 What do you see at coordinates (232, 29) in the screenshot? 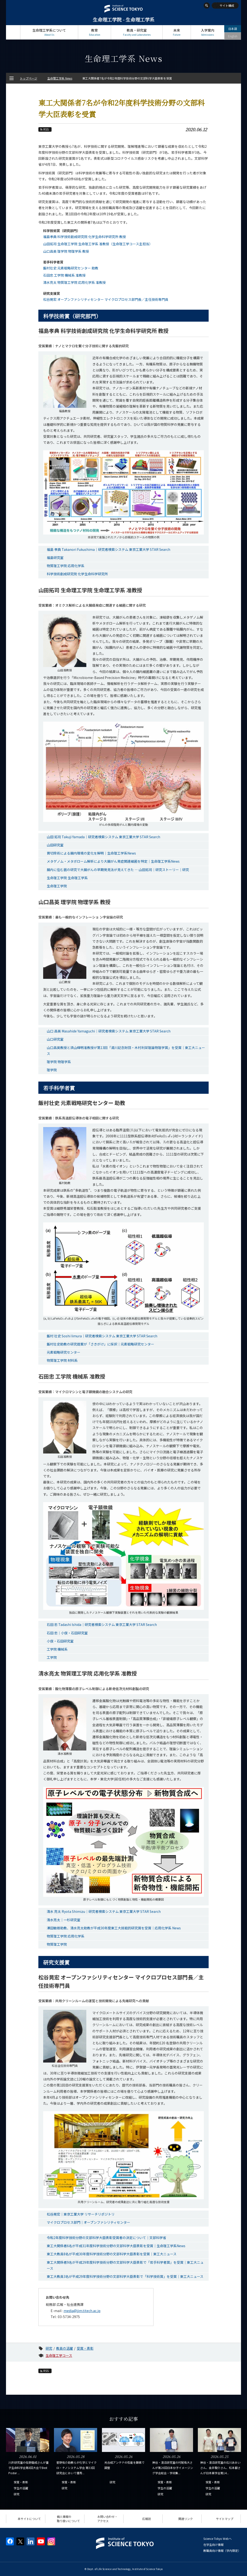
I see `日本語` at bounding box center [232, 29].